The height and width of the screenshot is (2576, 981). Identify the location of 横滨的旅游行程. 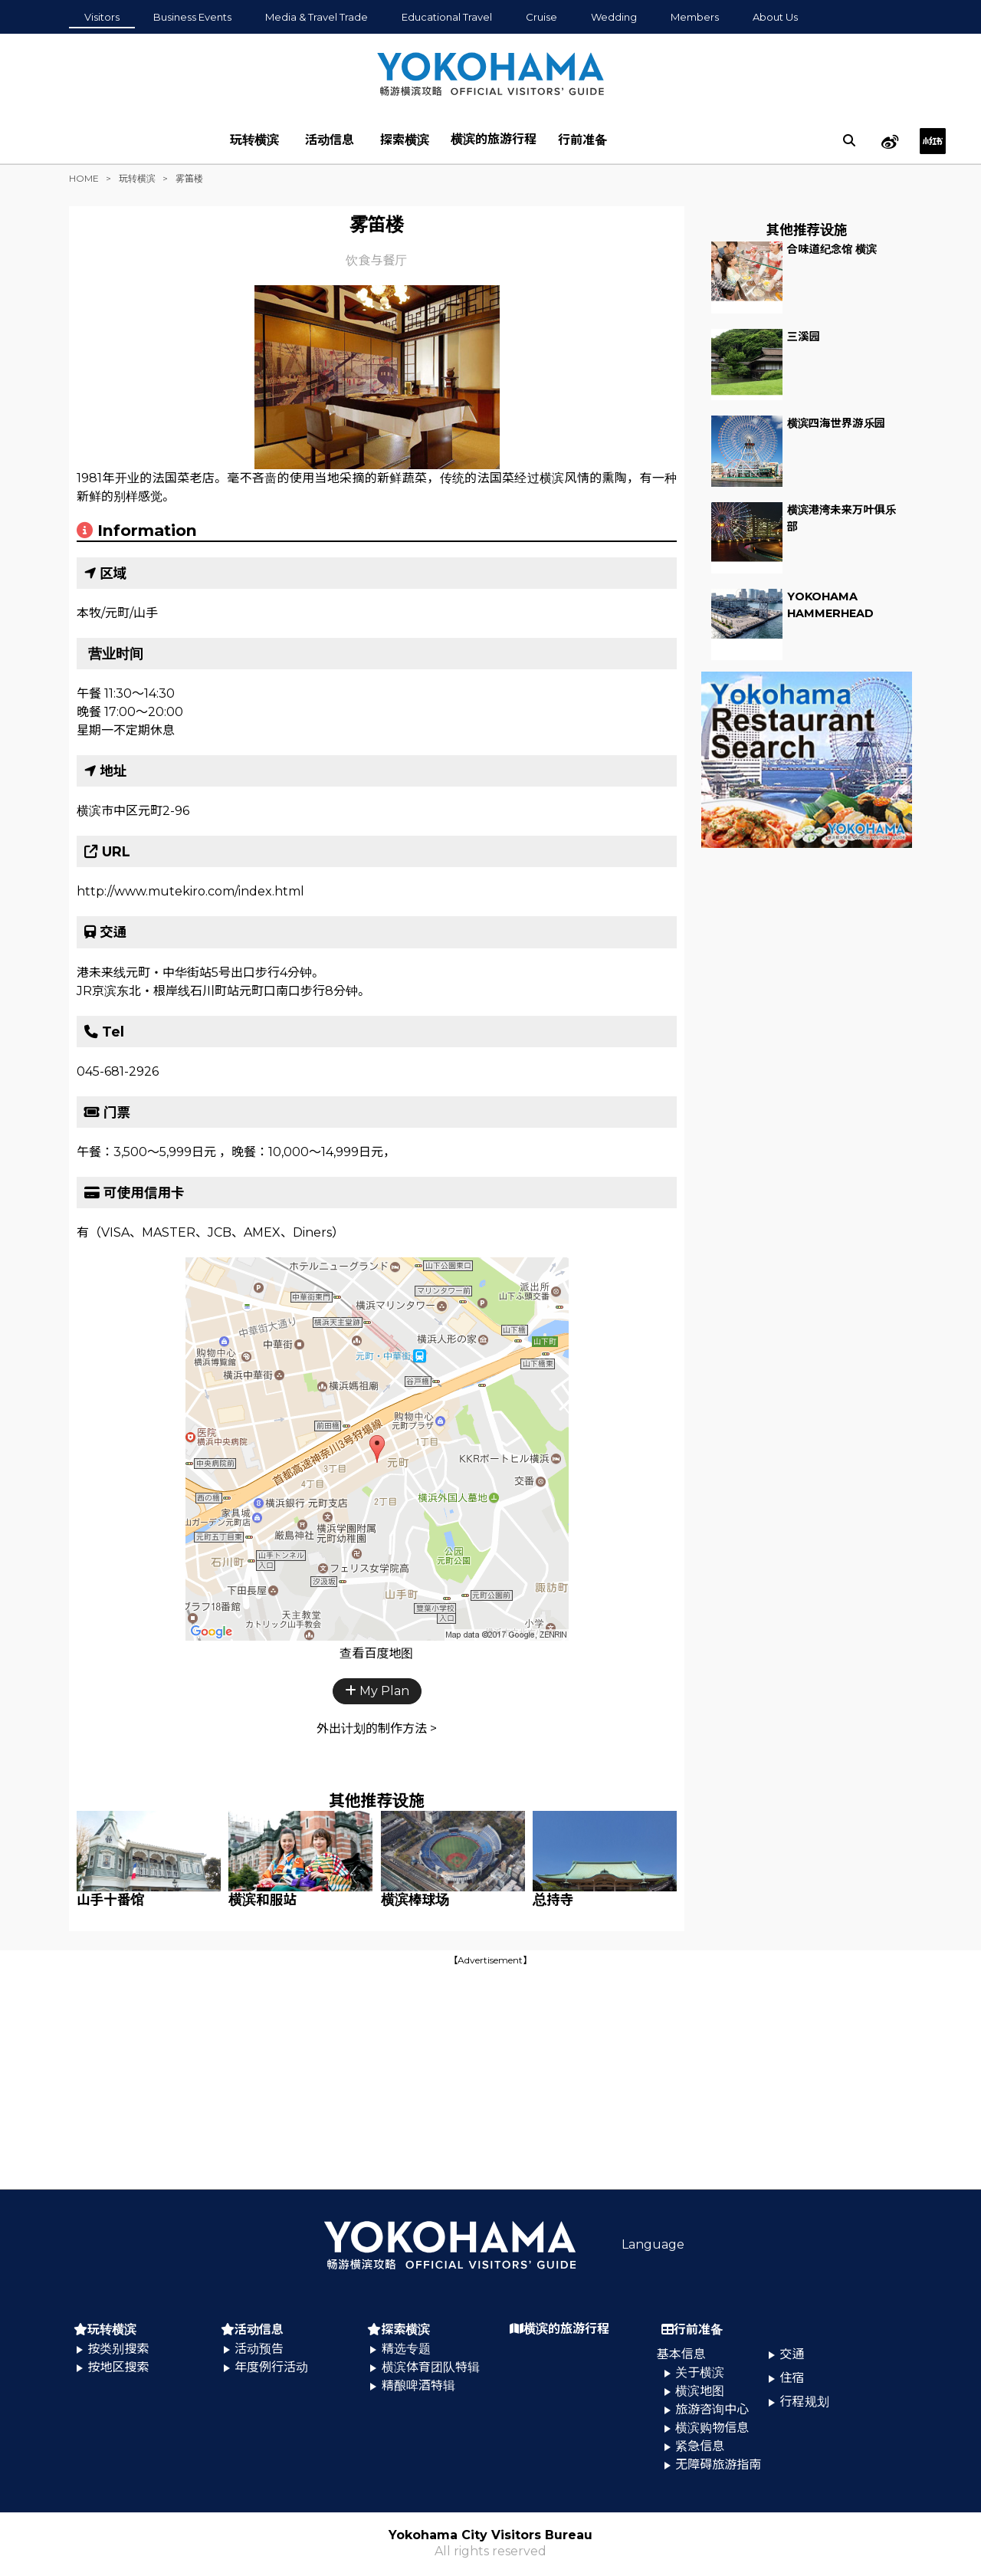
(493, 139).